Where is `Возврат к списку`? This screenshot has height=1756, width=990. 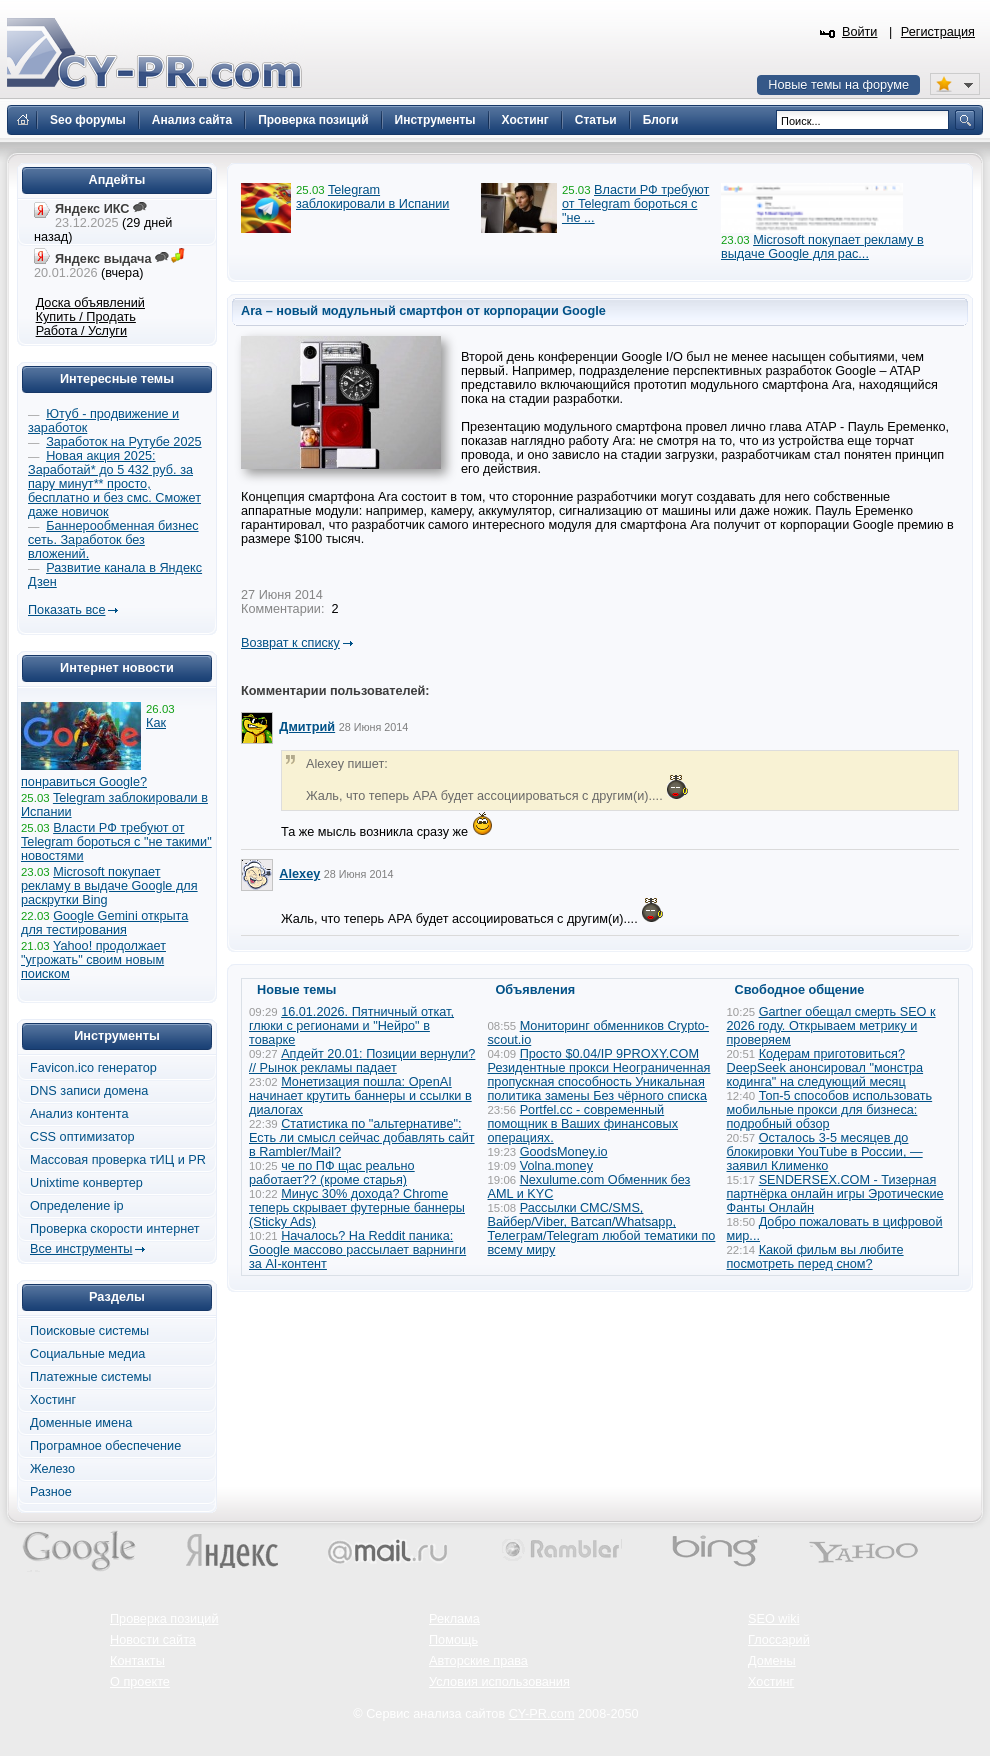 Возврат к списку is located at coordinates (290, 643).